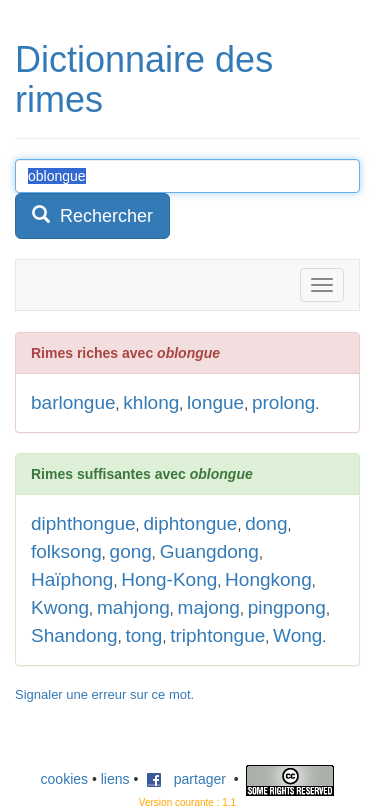 Image resolution: width=375 pixels, height=810 pixels. What do you see at coordinates (297, 635) in the screenshot?
I see `Wong` at bounding box center [297, 635].